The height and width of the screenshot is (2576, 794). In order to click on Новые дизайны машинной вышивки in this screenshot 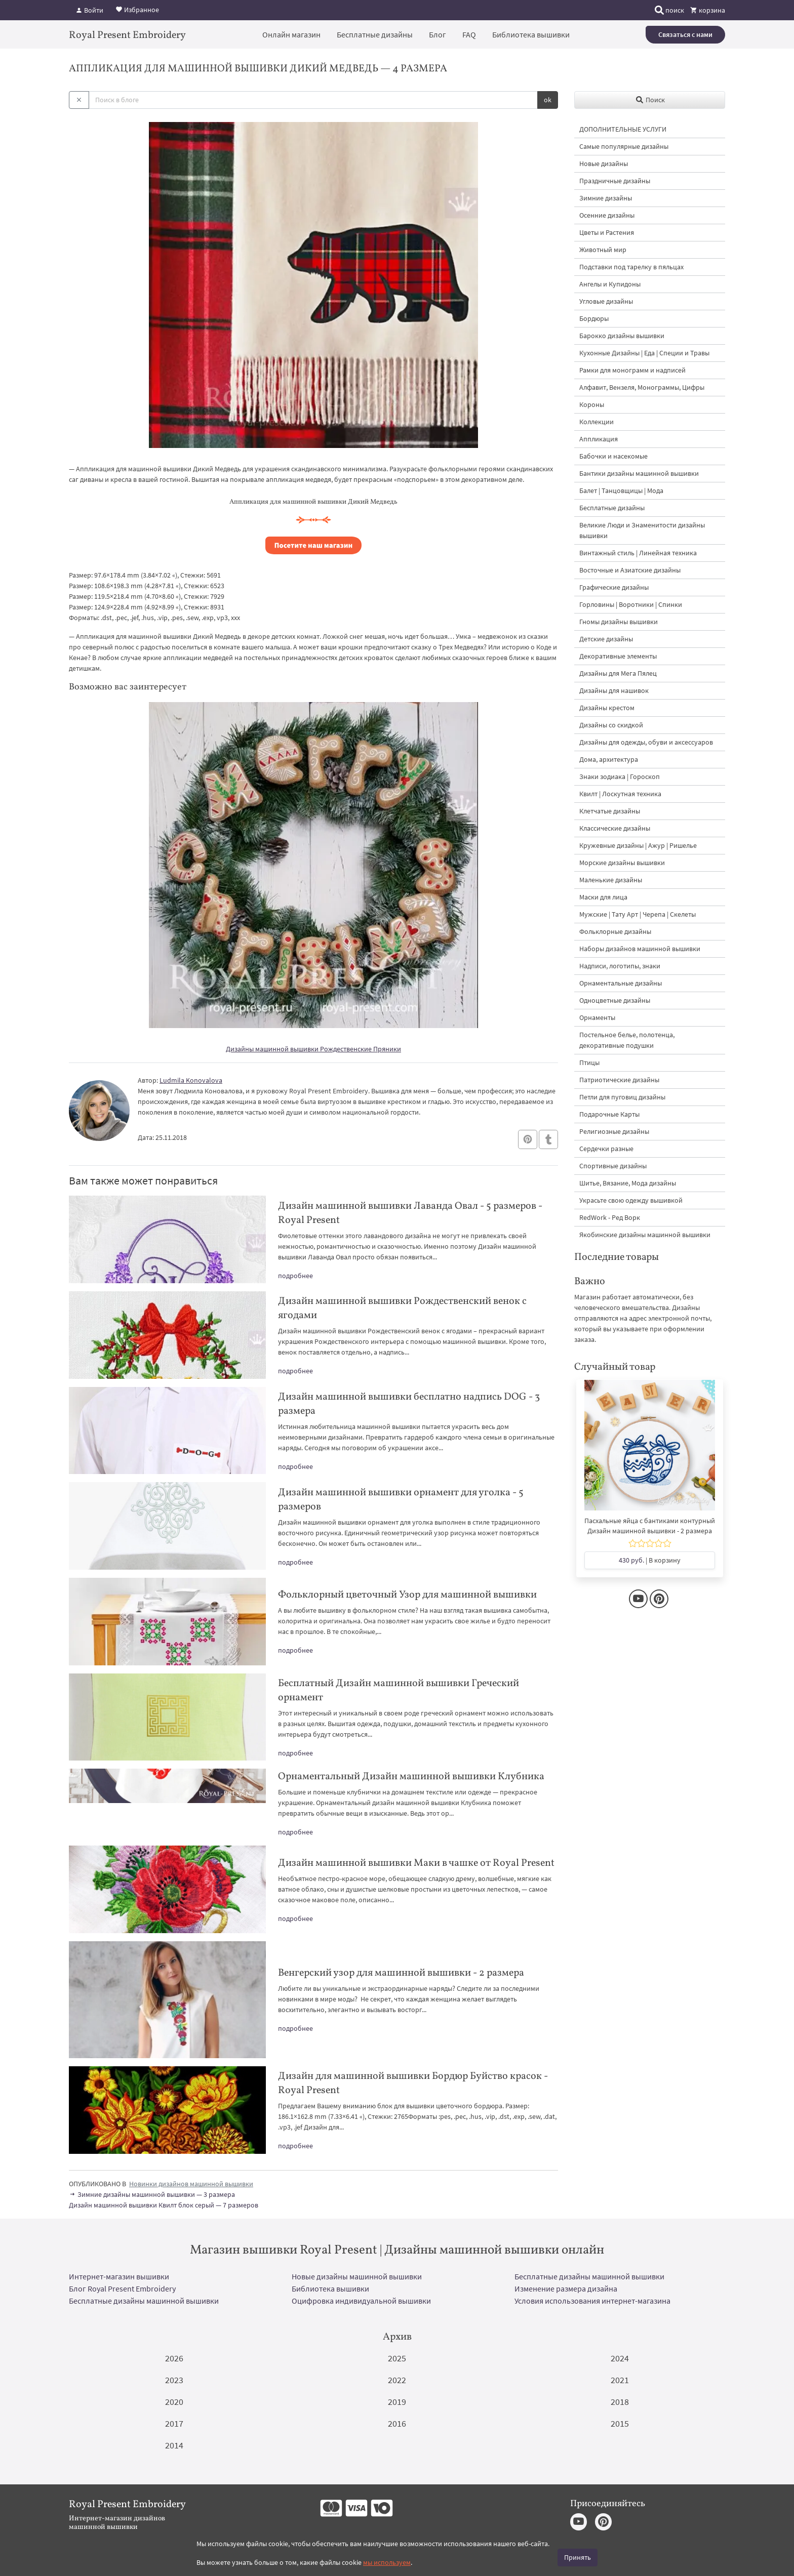, I will do `click(357, 2276)`.